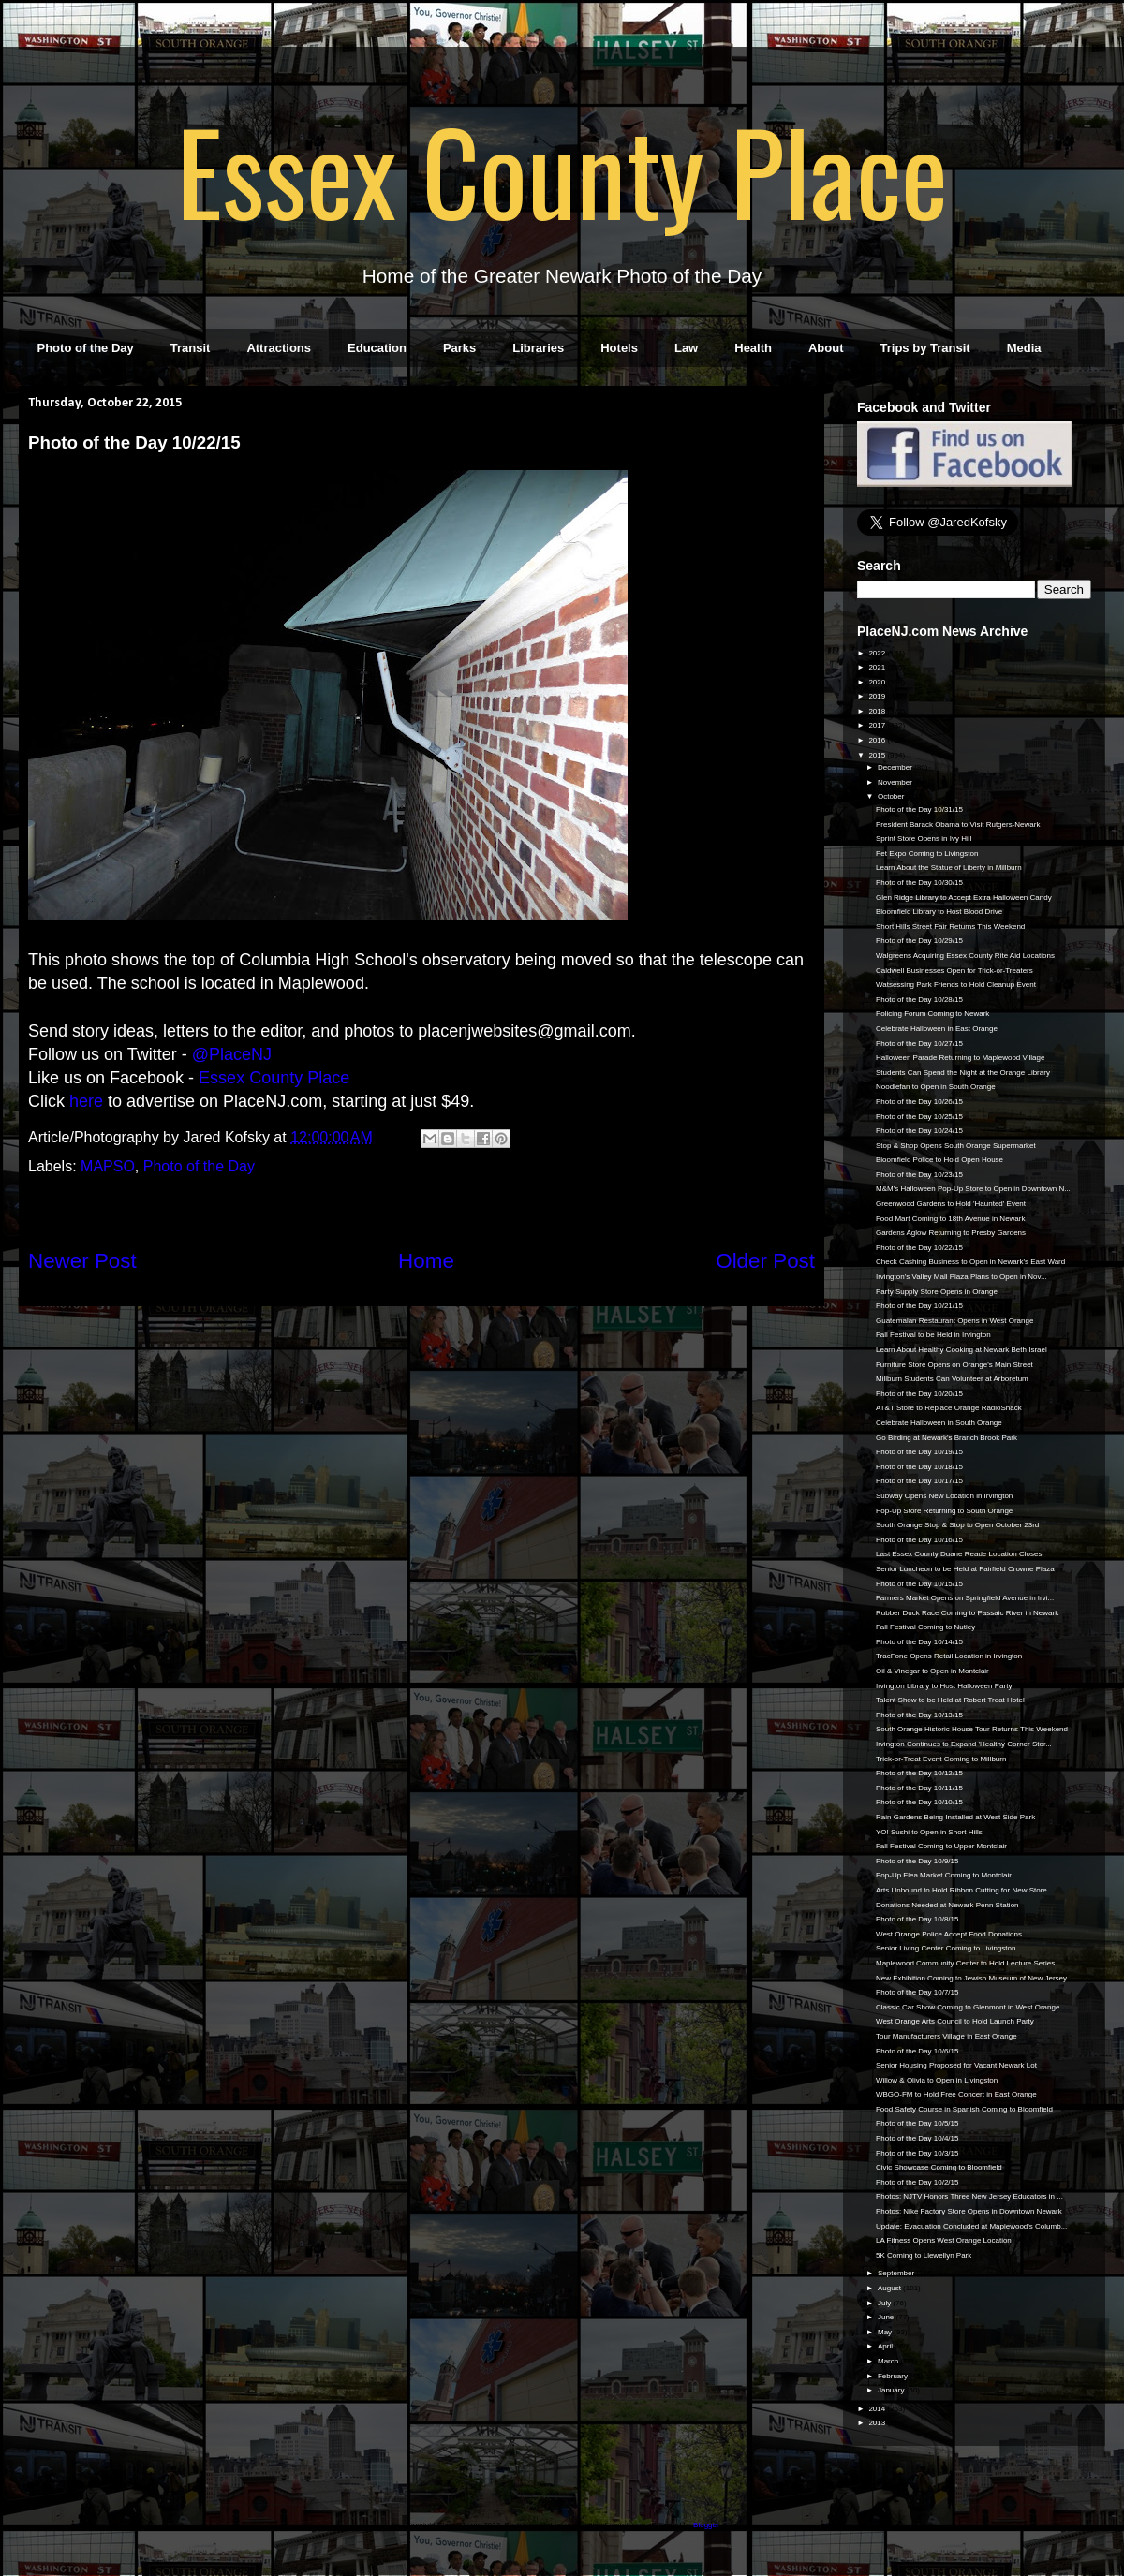  I want to click on Photo of the Day 10/29/15, so click(919, 940).